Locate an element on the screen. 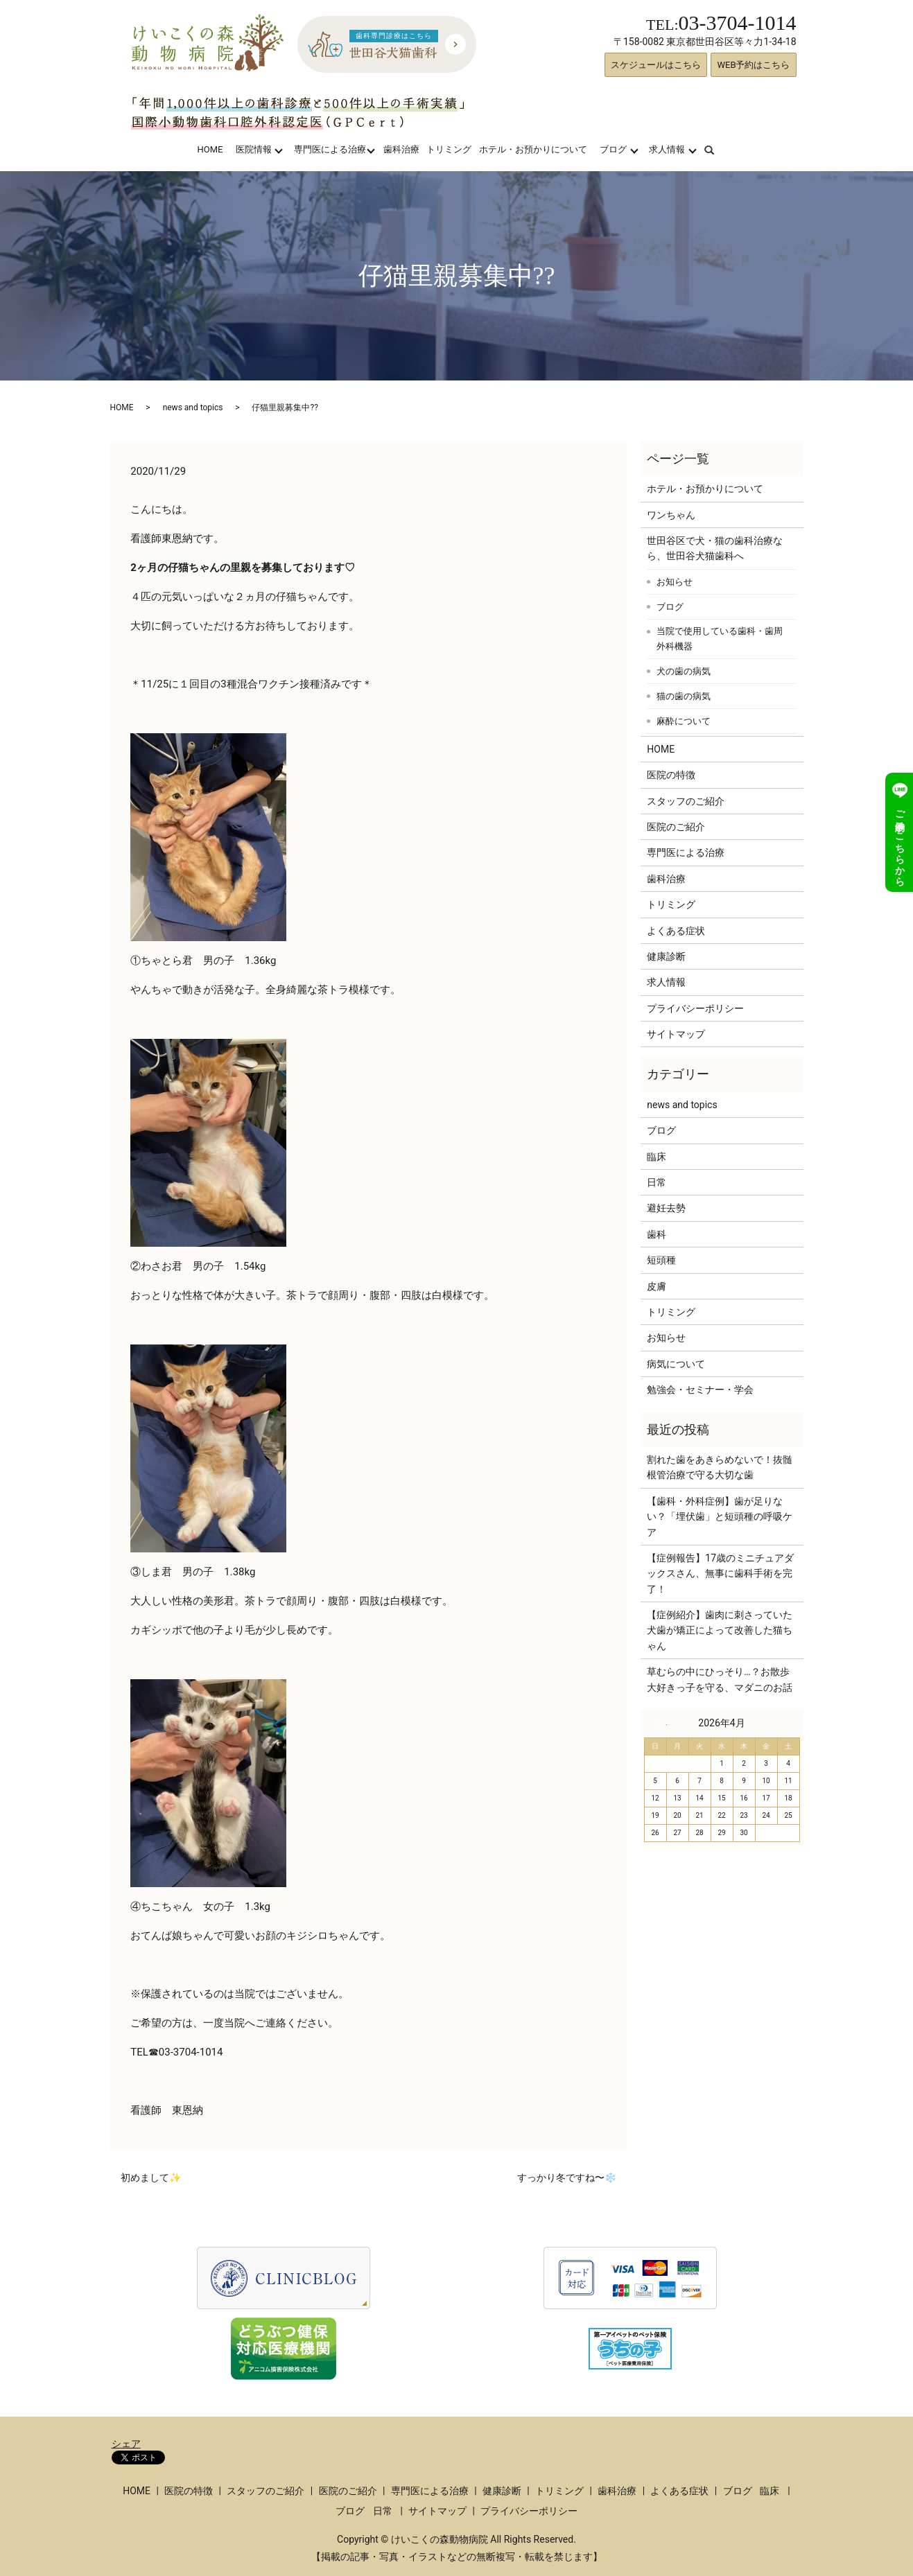 This screenshot has width=913, height=2576. 【症例報告】17歳のミニチュアダックスさん、無事に歯科手術を完了！ is located at coordinates (720, 1573).